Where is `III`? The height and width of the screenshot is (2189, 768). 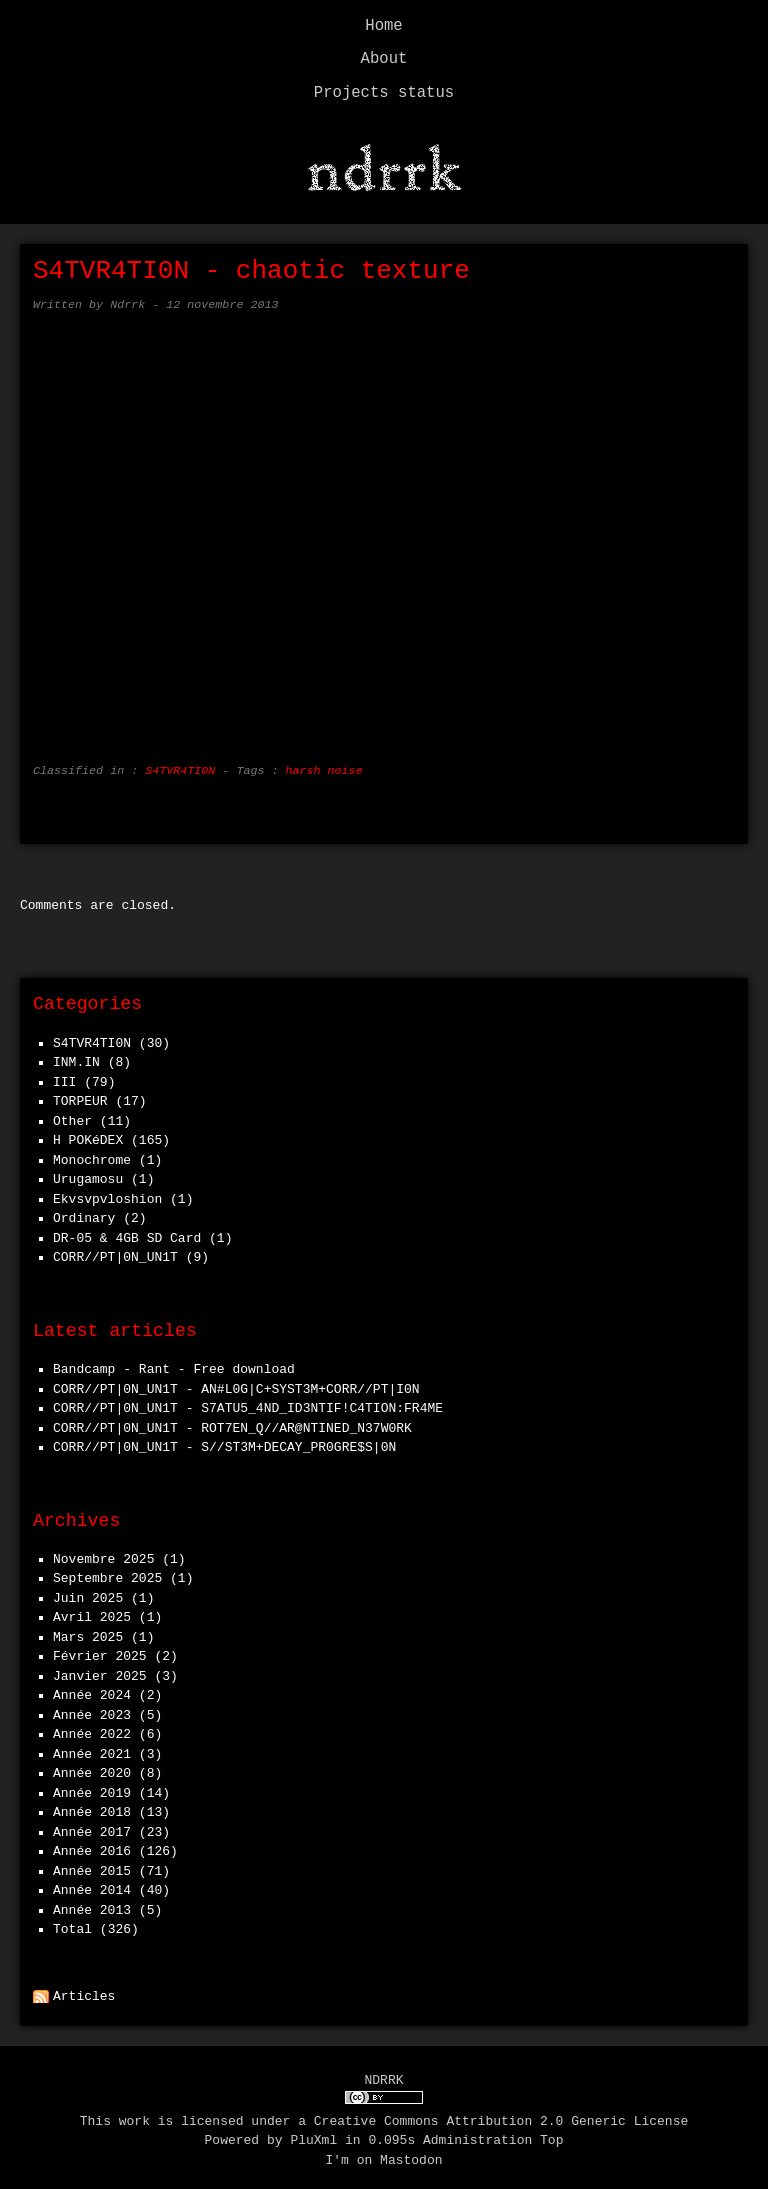 III is located at coordinates (64, 1077).